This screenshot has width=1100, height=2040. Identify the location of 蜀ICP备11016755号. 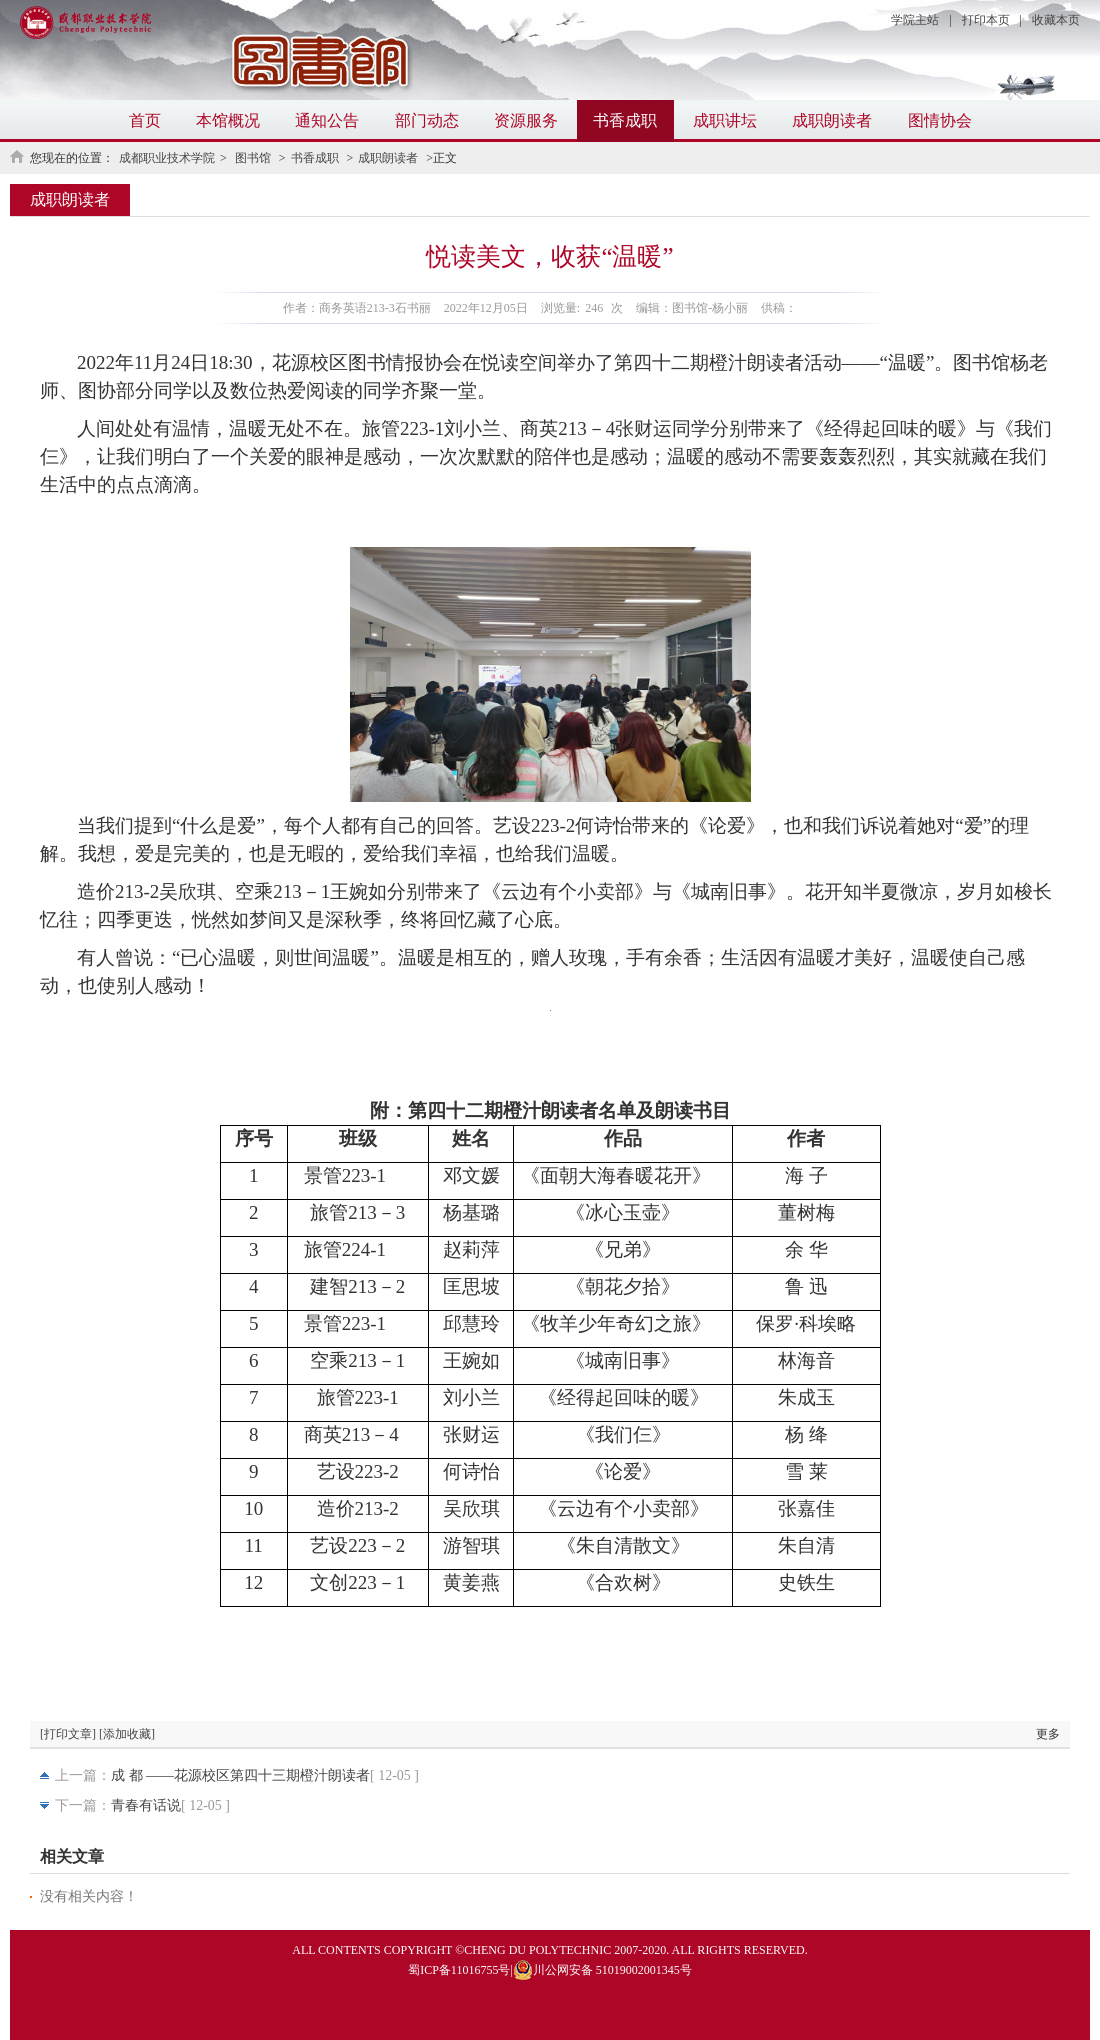
(459, 1970).